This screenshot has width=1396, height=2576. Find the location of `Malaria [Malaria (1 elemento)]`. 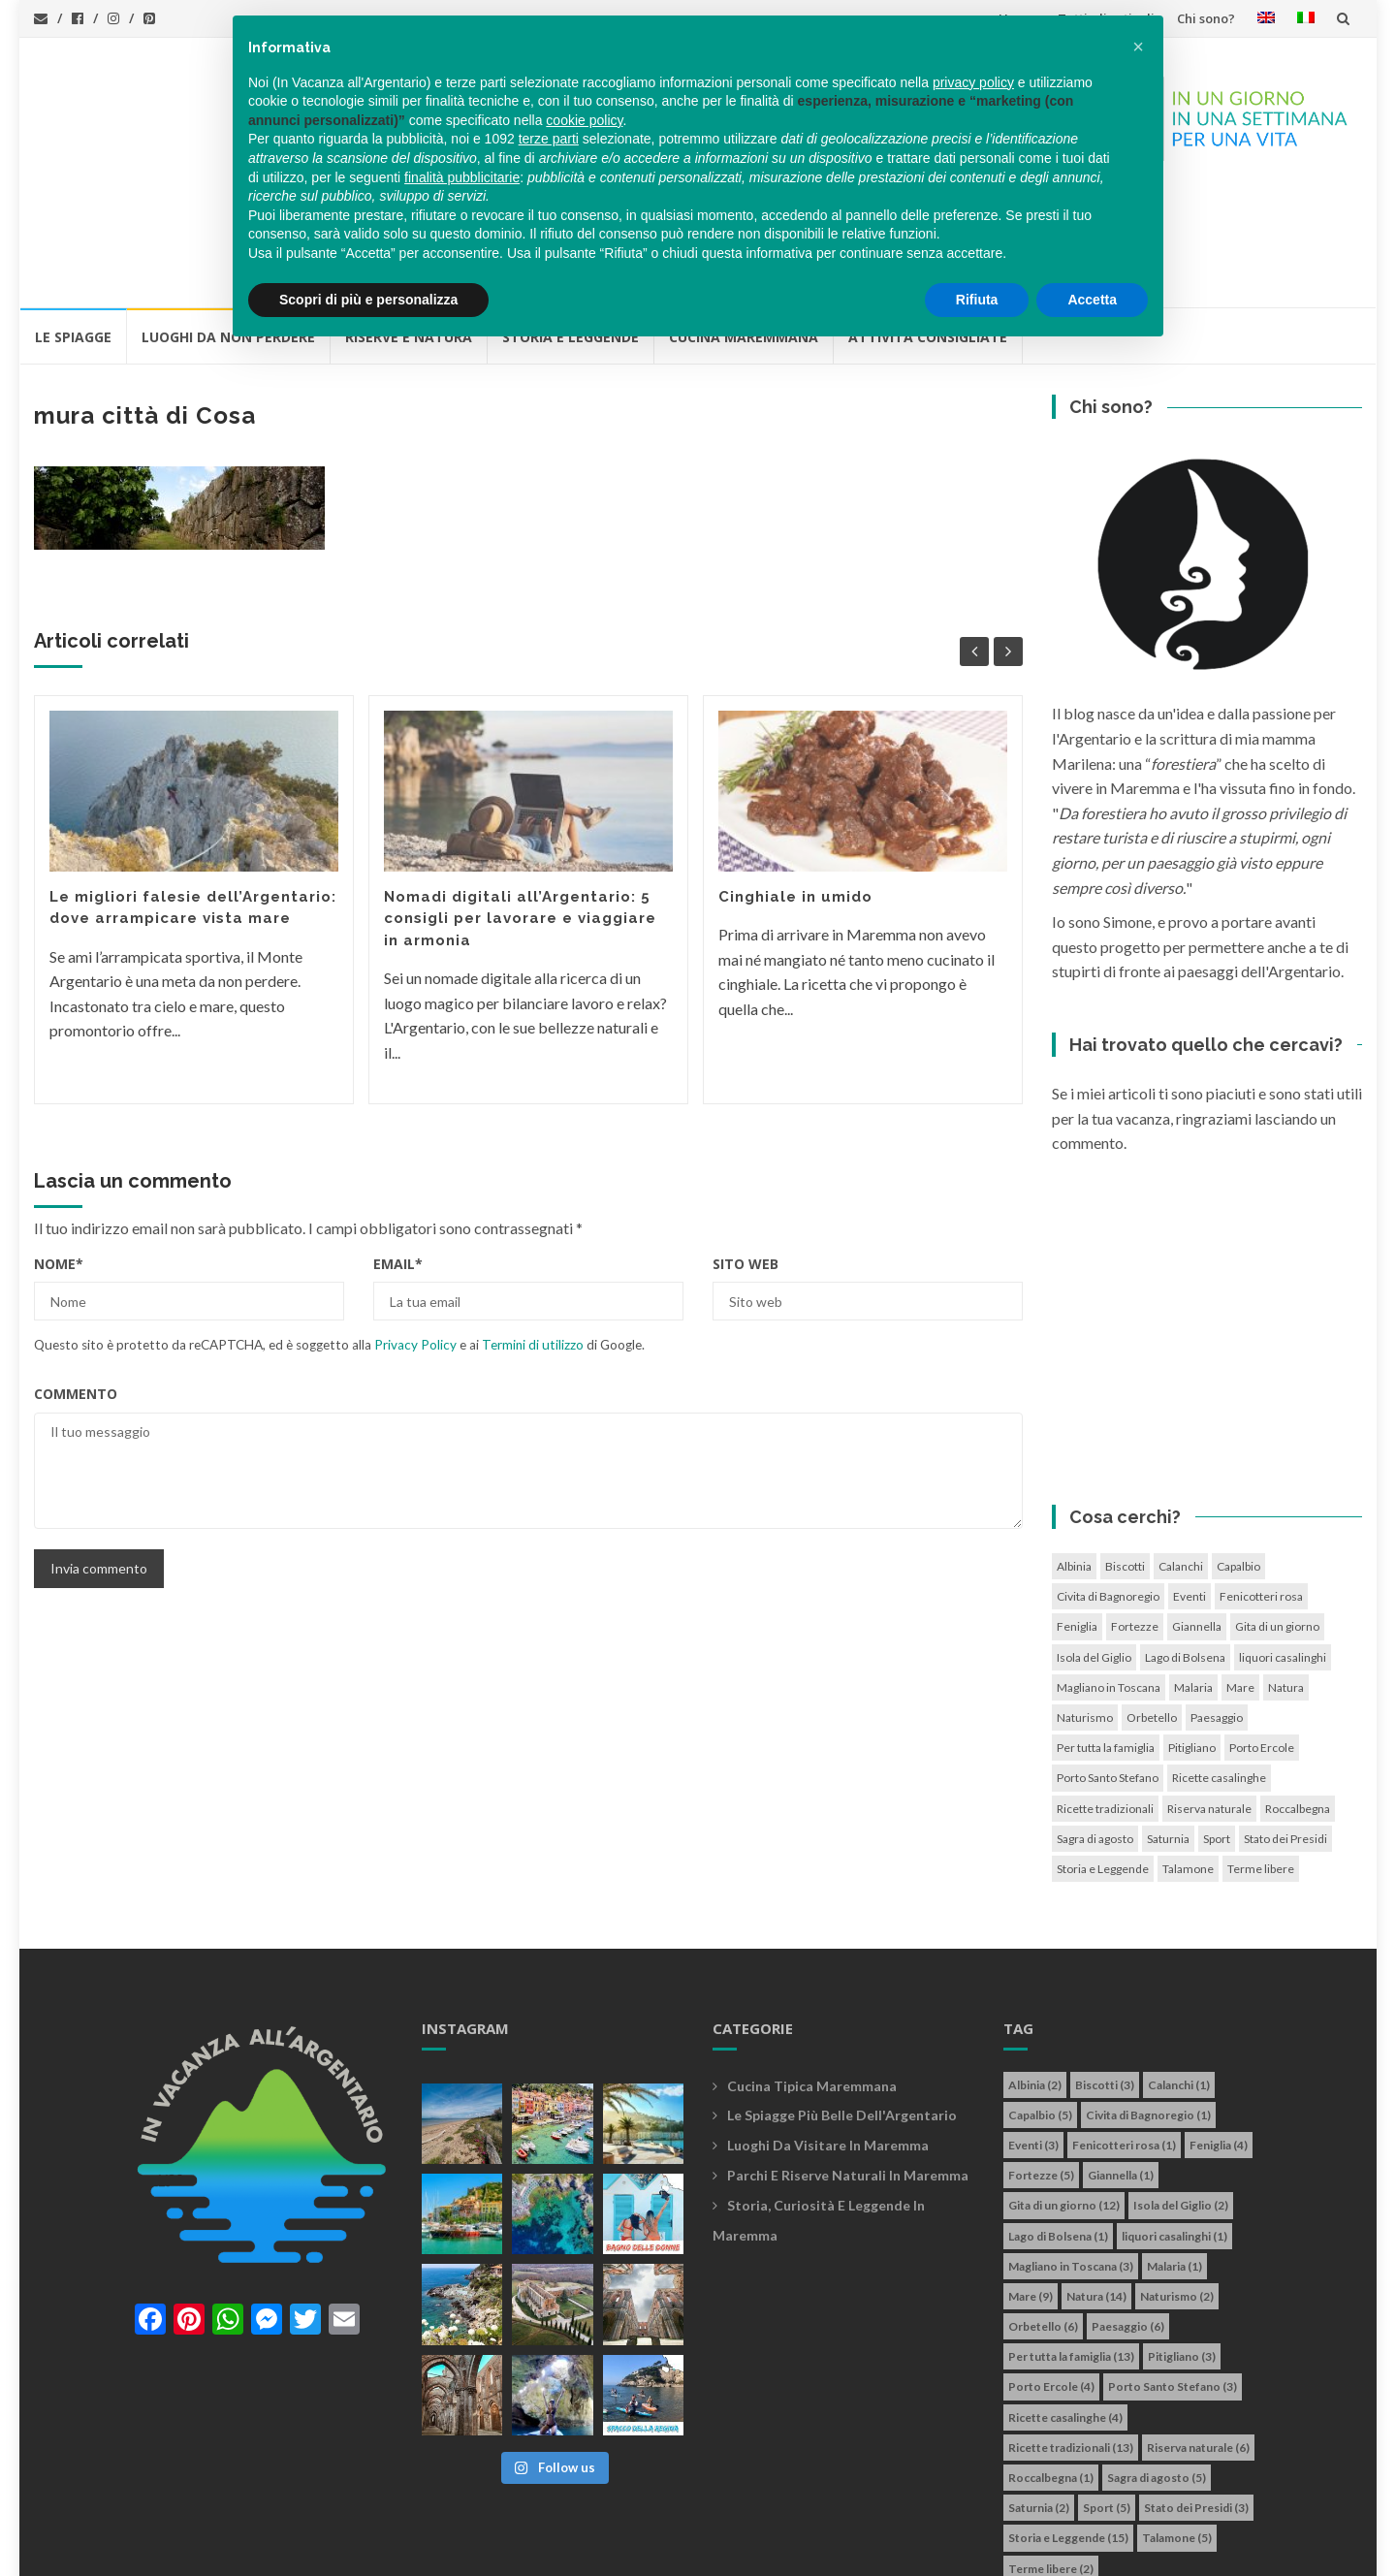

Malaria [Malaria (1 elemento)] is located at coordinates (1193, 1578).